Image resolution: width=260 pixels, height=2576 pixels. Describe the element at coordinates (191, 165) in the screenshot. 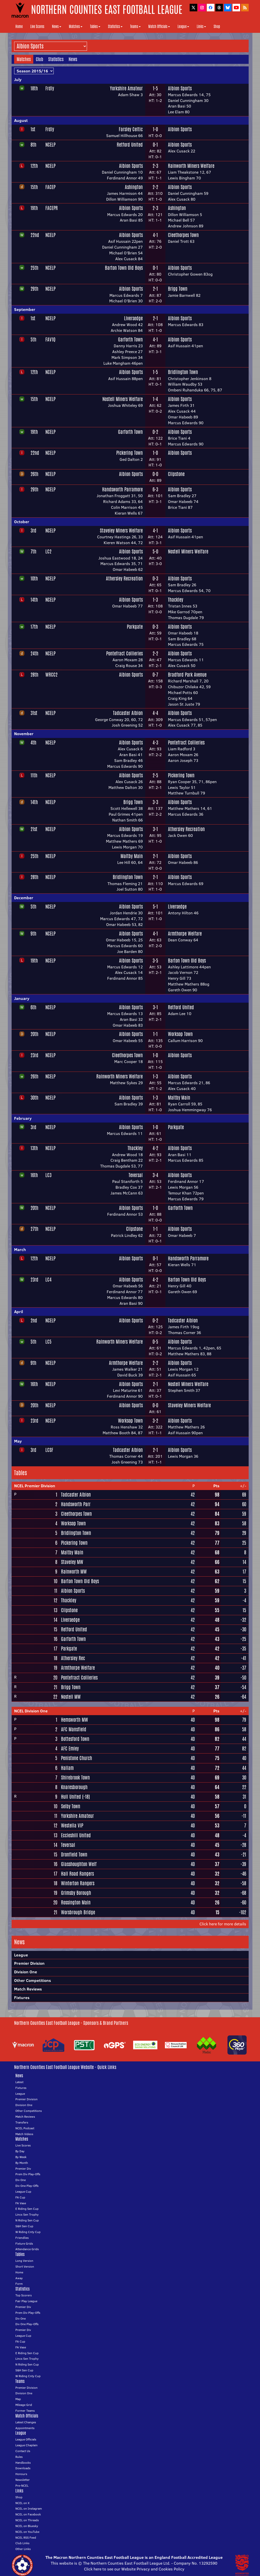

I see `Rainworth Miners Welfare` at that location.